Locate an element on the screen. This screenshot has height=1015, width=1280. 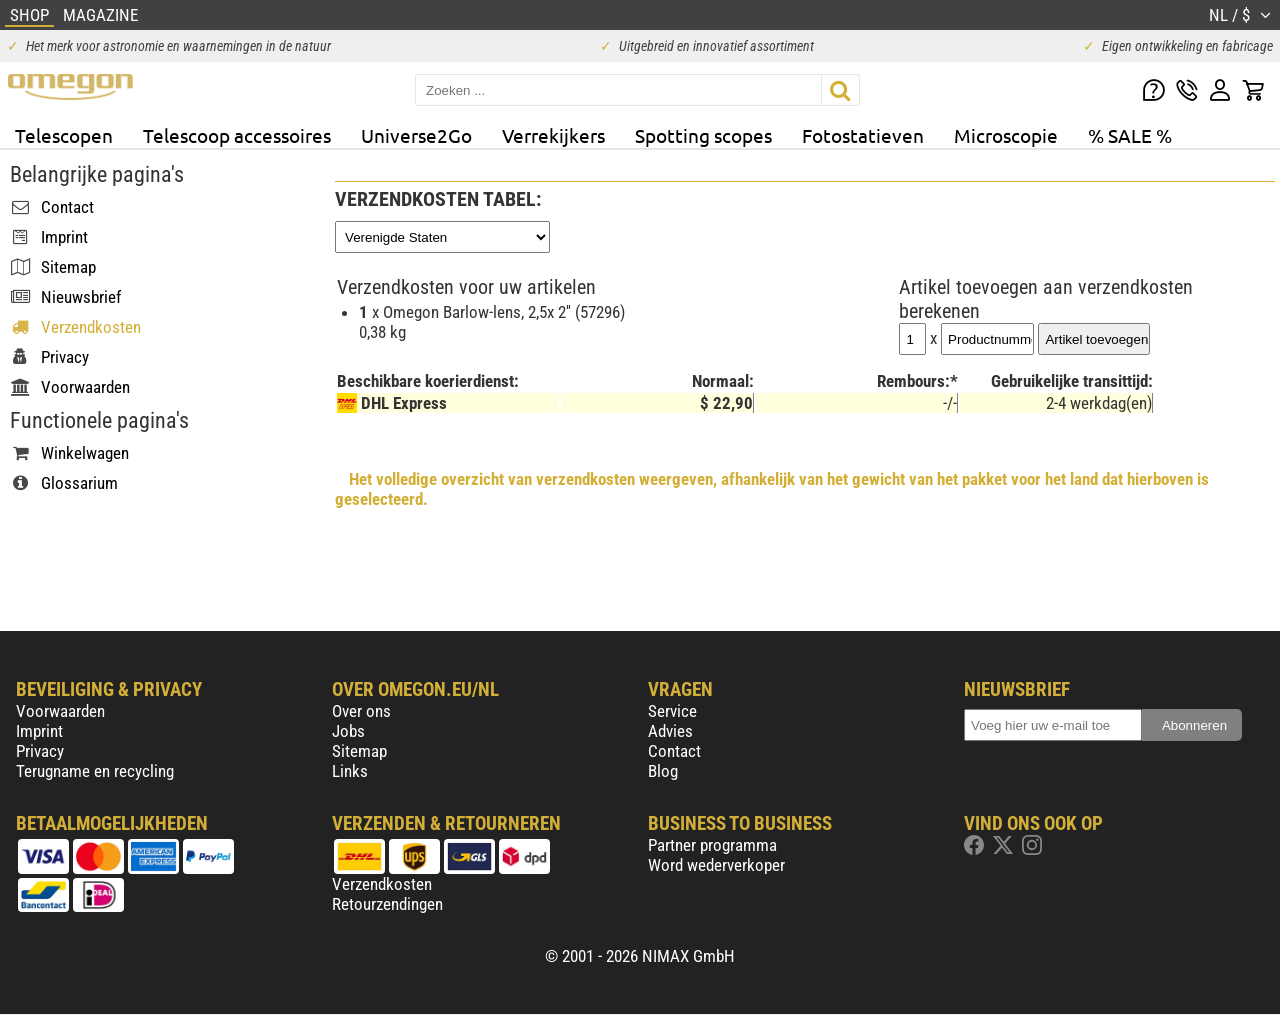
Verrekijkers is located at coordinates (553, 135).